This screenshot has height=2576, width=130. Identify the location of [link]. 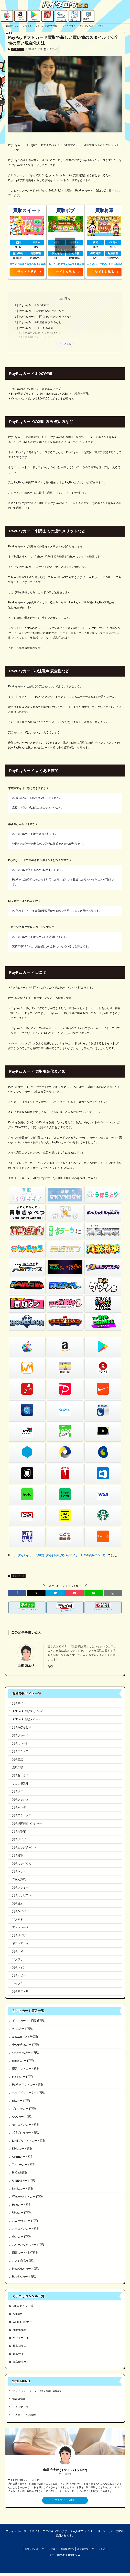
(50, 1666).